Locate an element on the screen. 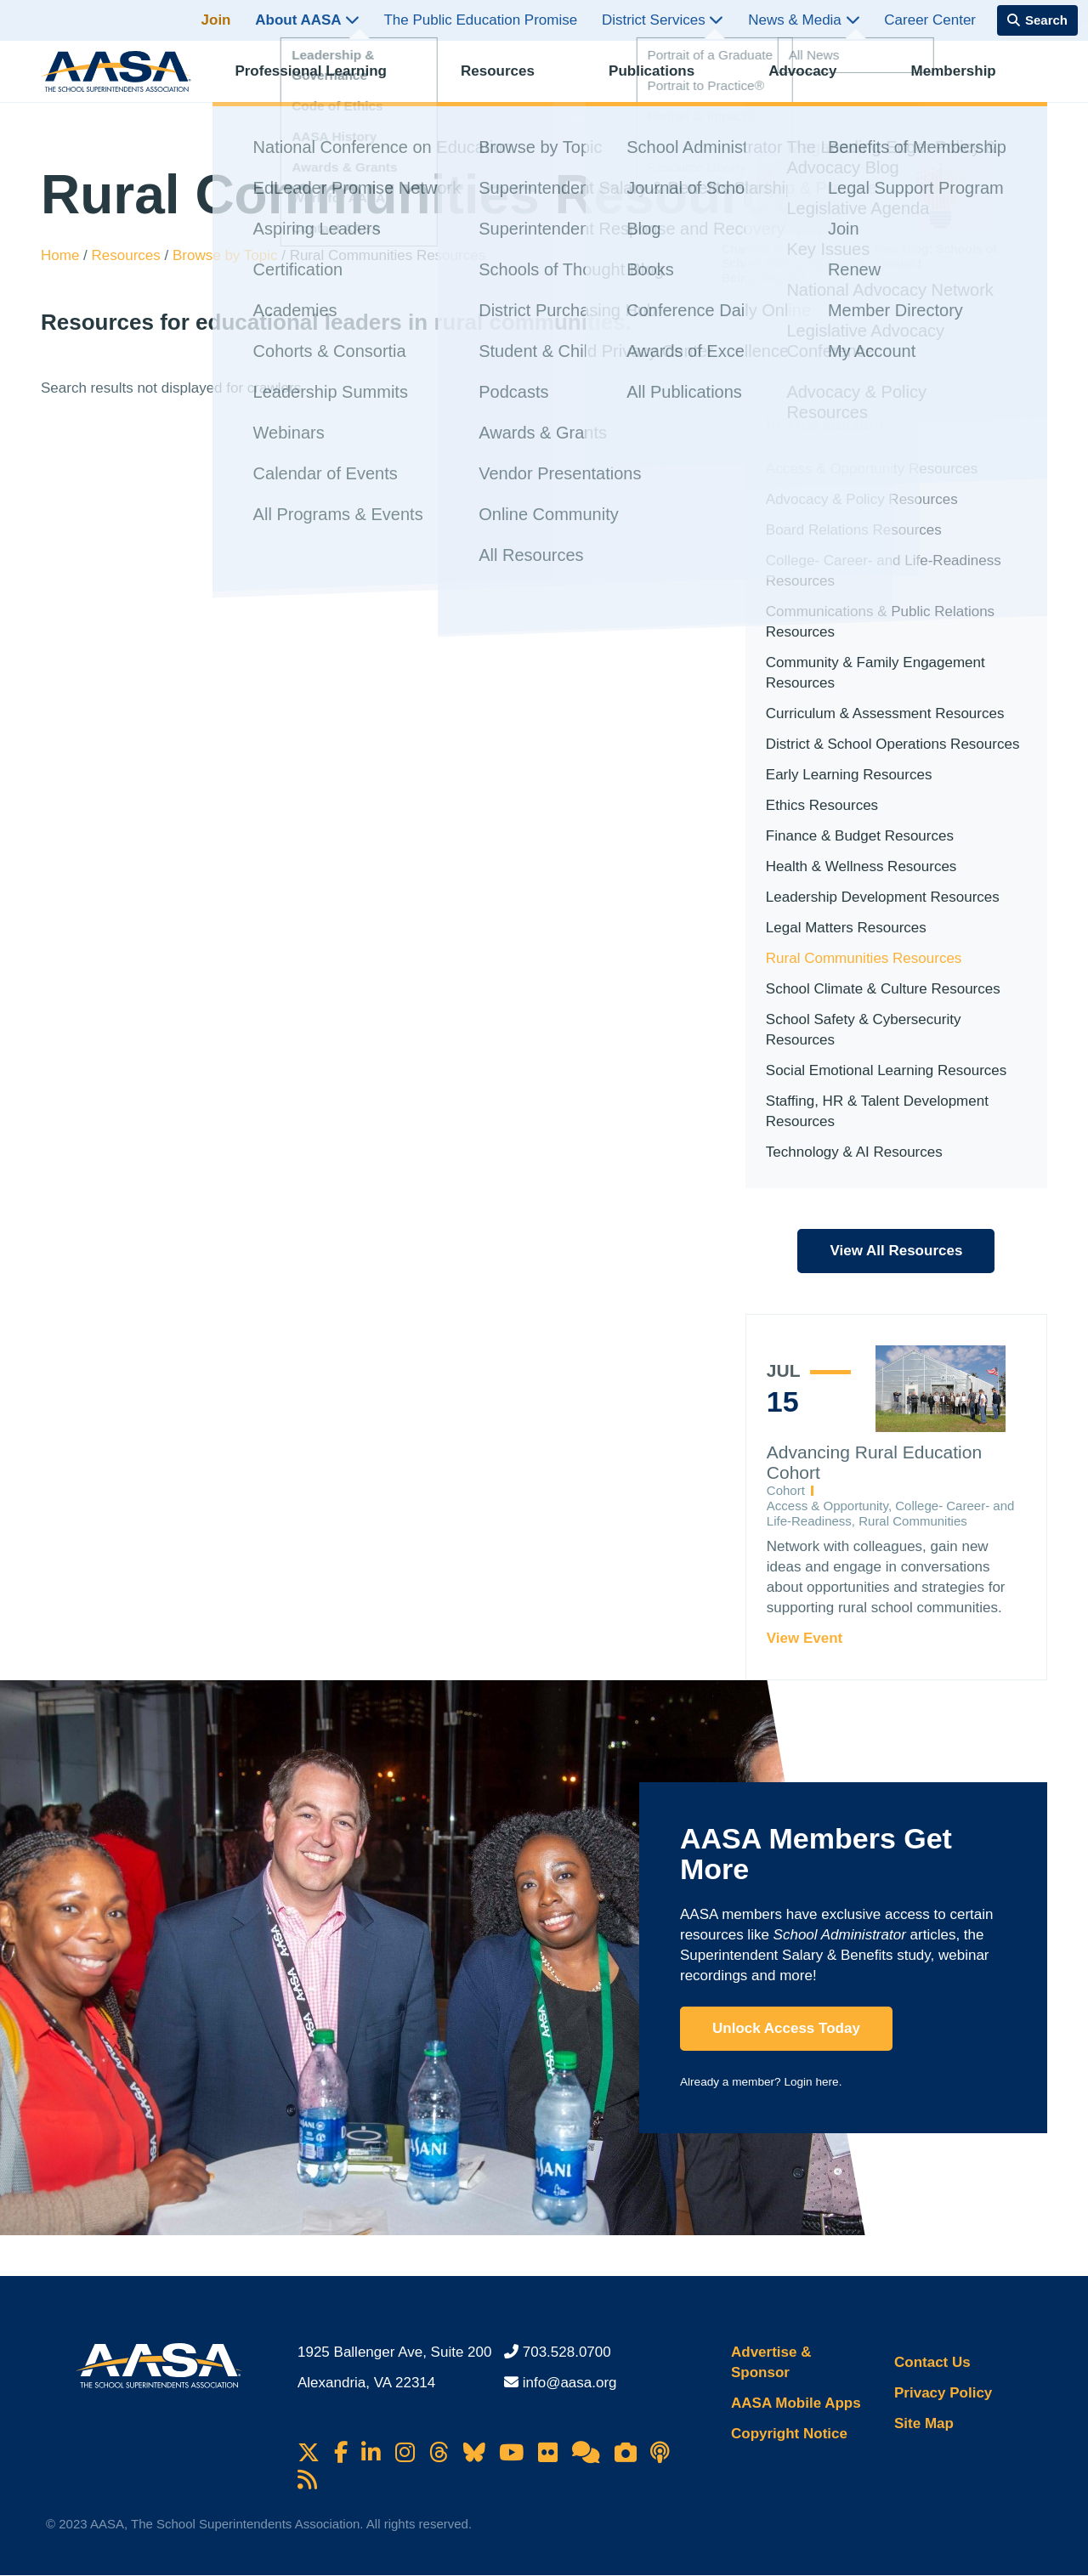  Access & Opportunity Resources is located at coordinates (872, 469).